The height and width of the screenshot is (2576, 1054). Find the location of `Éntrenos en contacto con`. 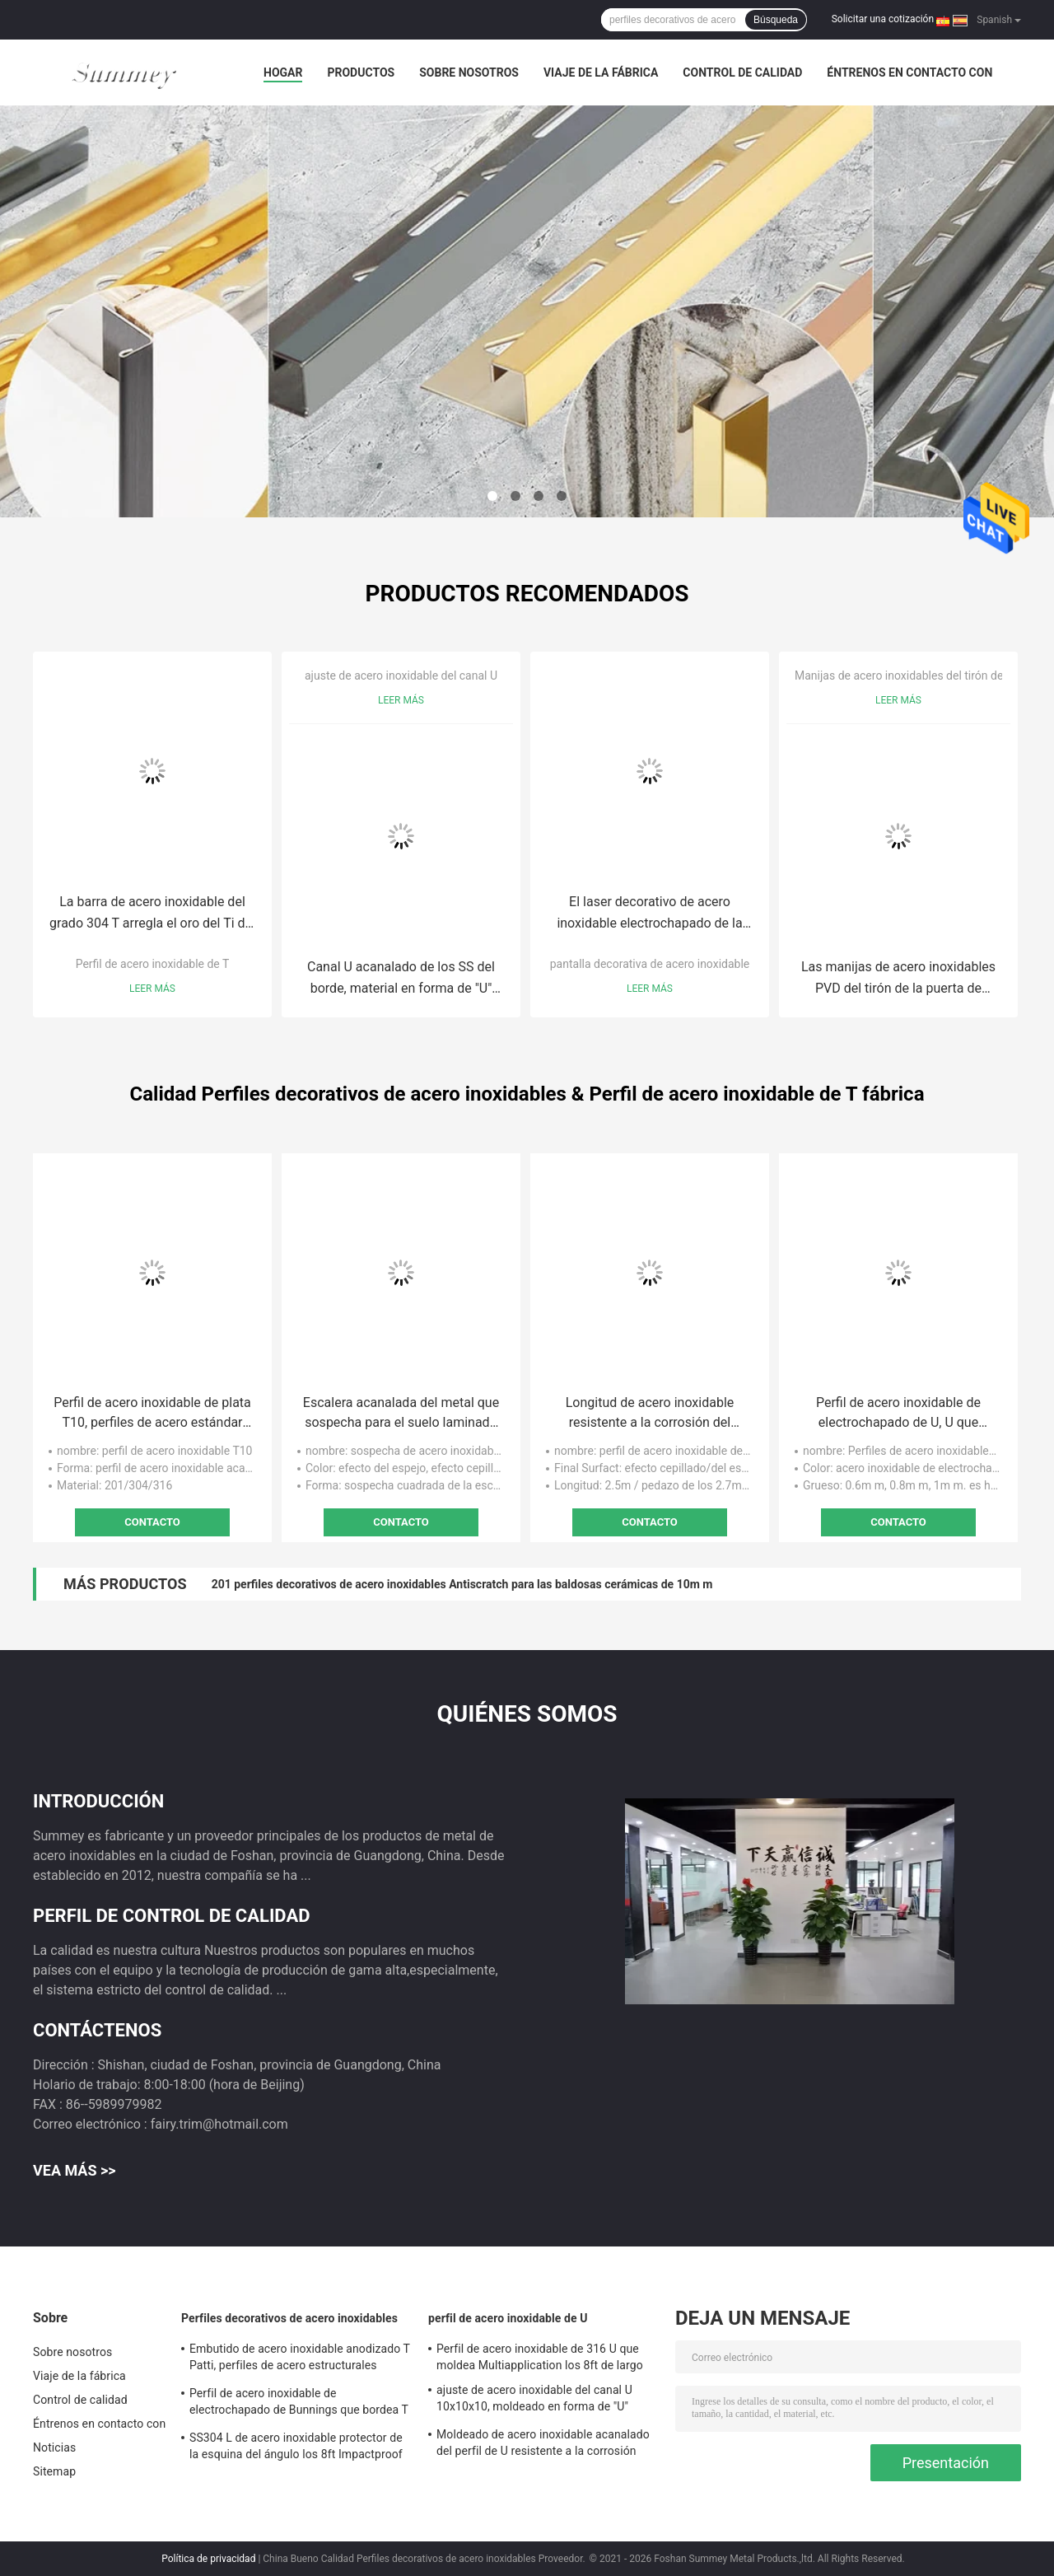

Éntrenos en contacto con is located at coordinates (909, 72).